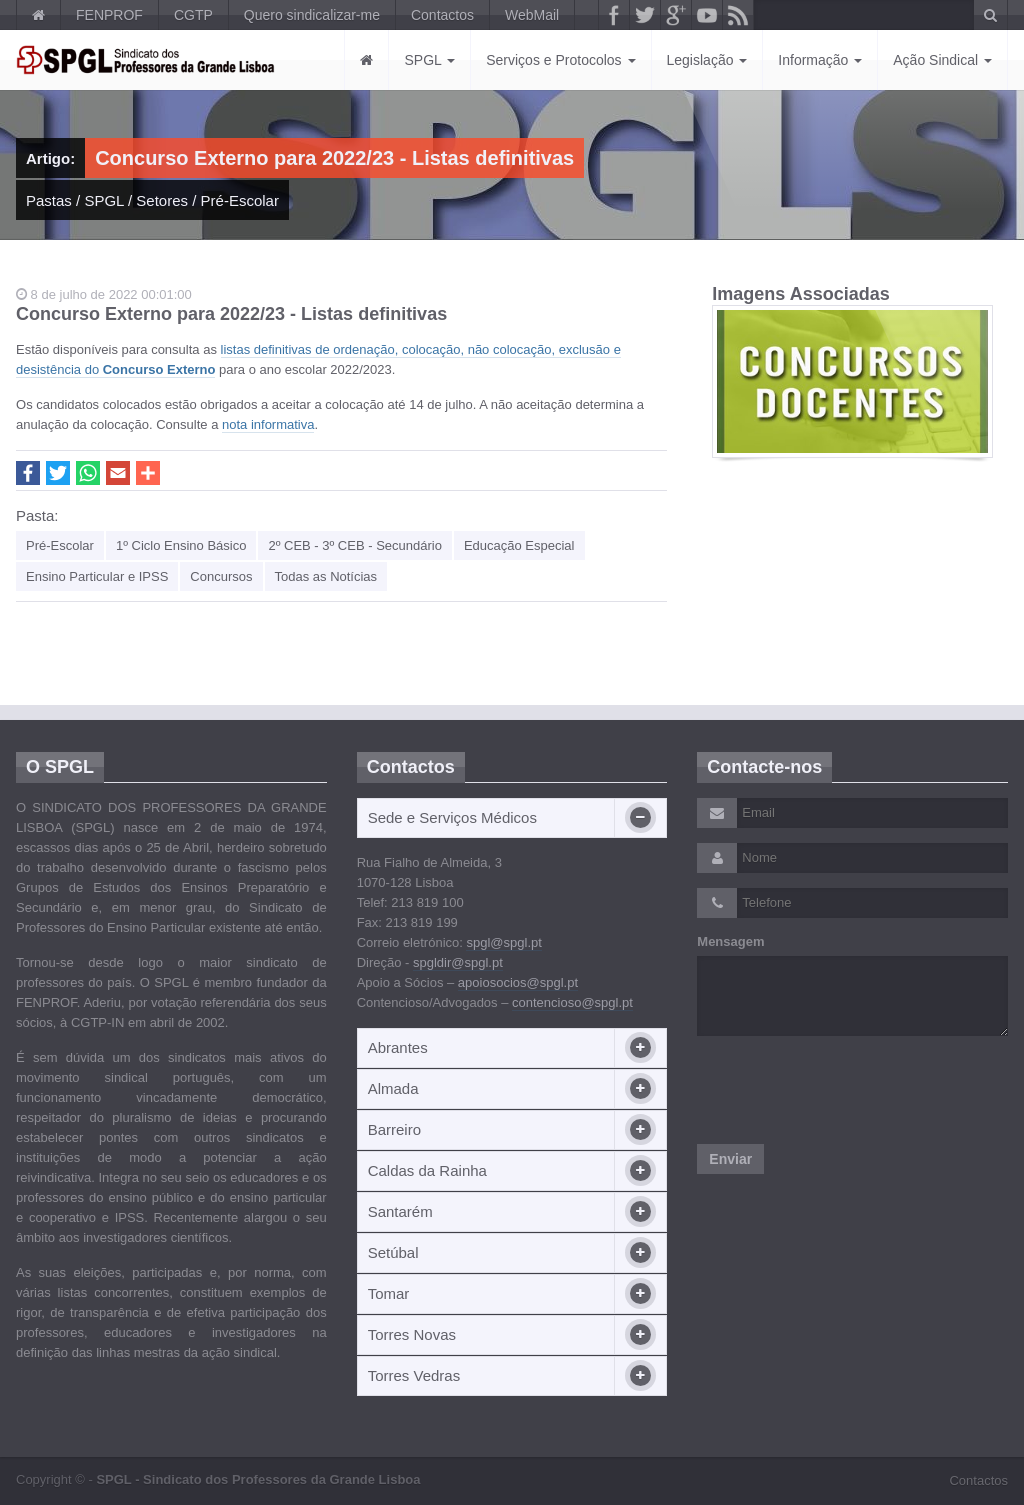  Describe the element at coordinates (193, 15) in the screenshot. I see `CGTP` at that location.